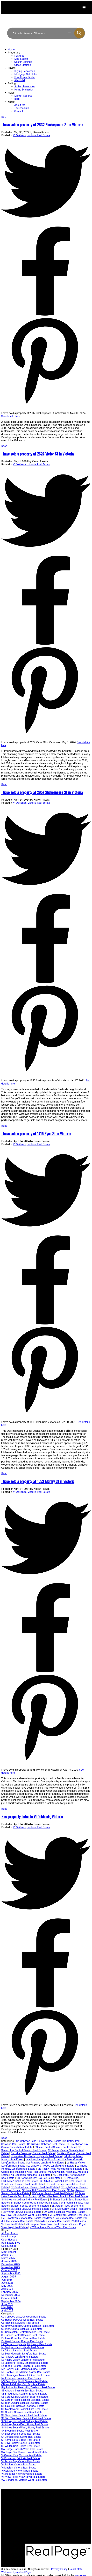 This screenshot has height=2576, width=92. I want to click on Du Lake Cowichan, Duncan Real Estate, so click(33, 2153).